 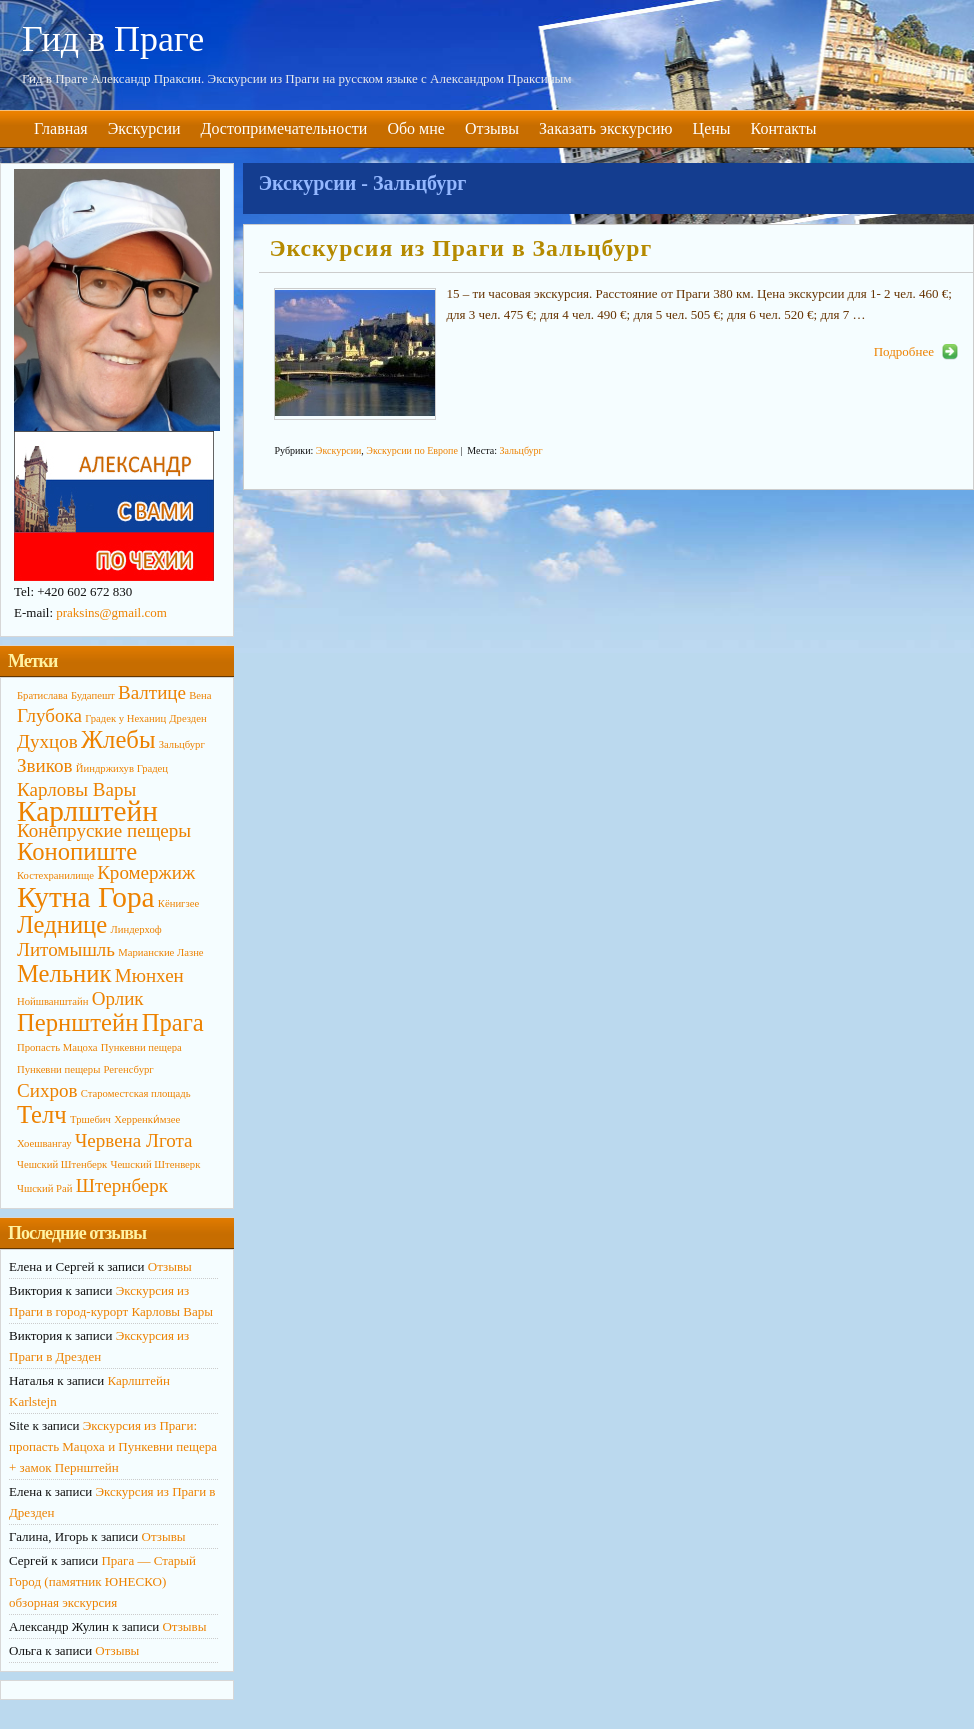 I want to click on Конепруские пещеры, so click(x=104, y=830).